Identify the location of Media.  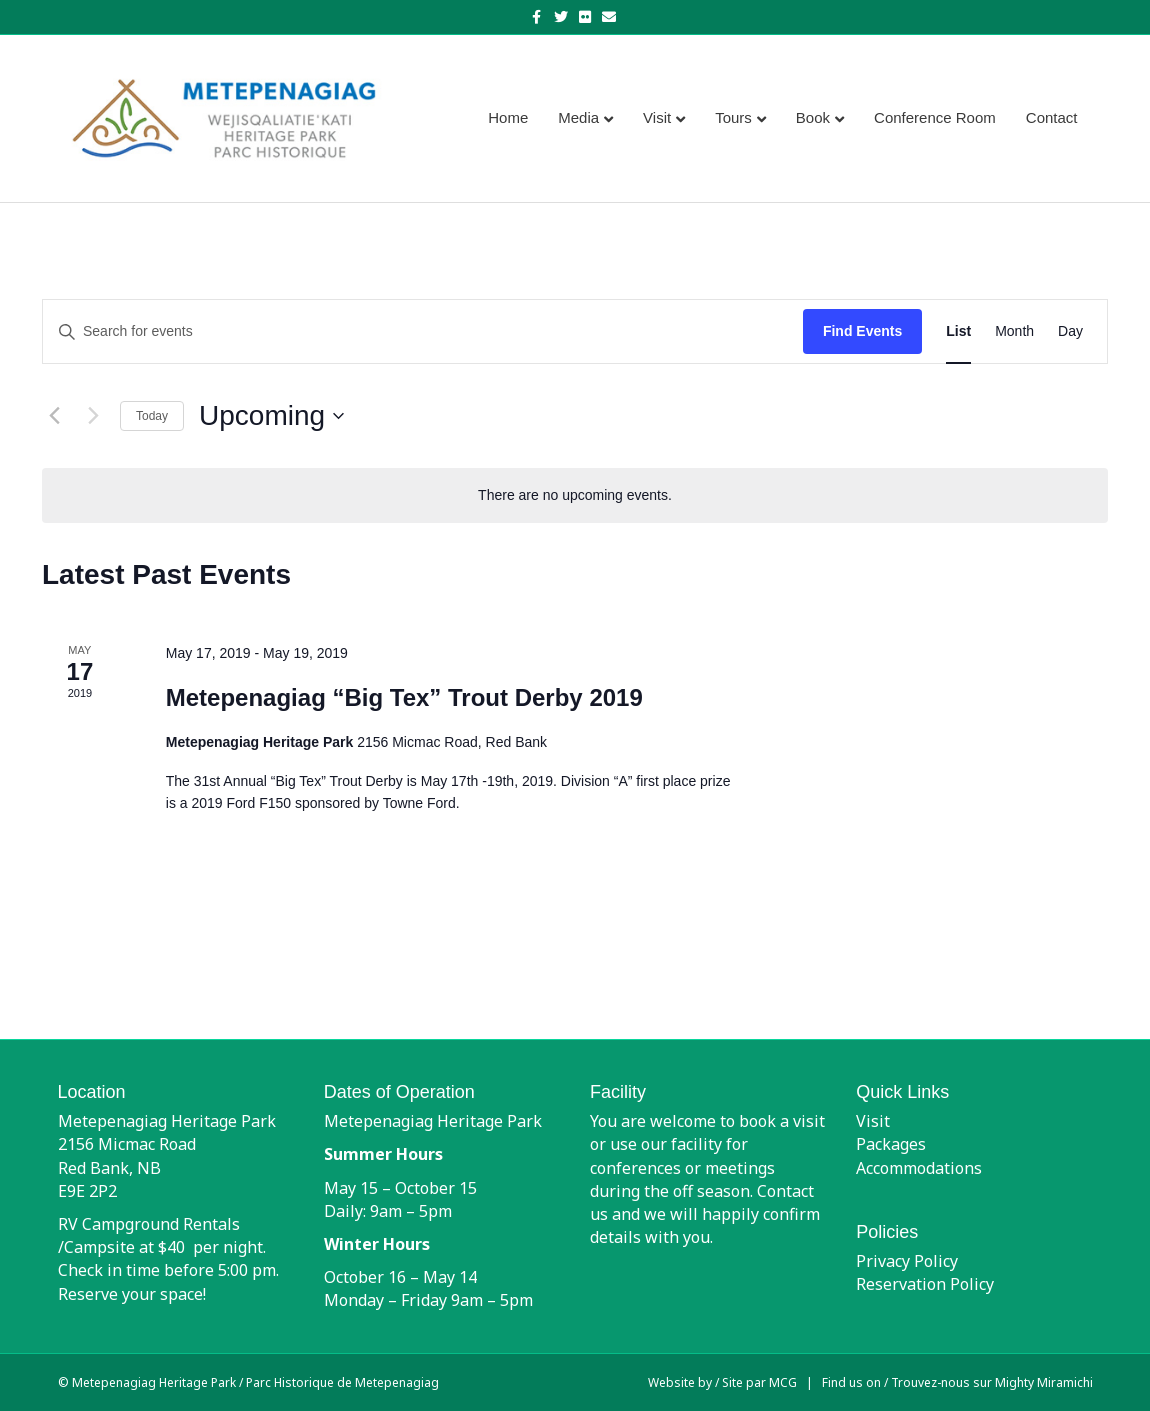
(578, 117).